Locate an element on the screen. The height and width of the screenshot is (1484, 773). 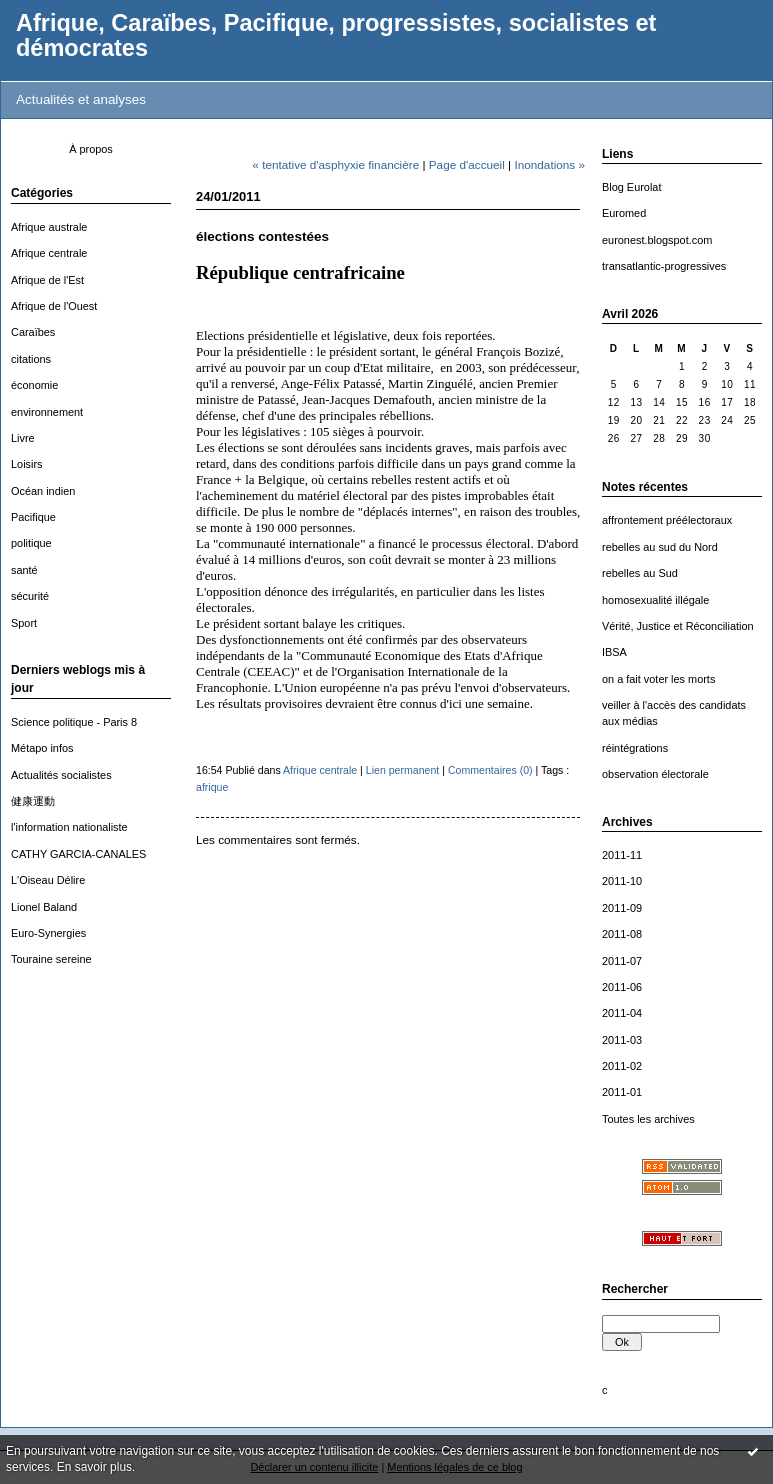
Pacifique is located at coordinates (33, 517).